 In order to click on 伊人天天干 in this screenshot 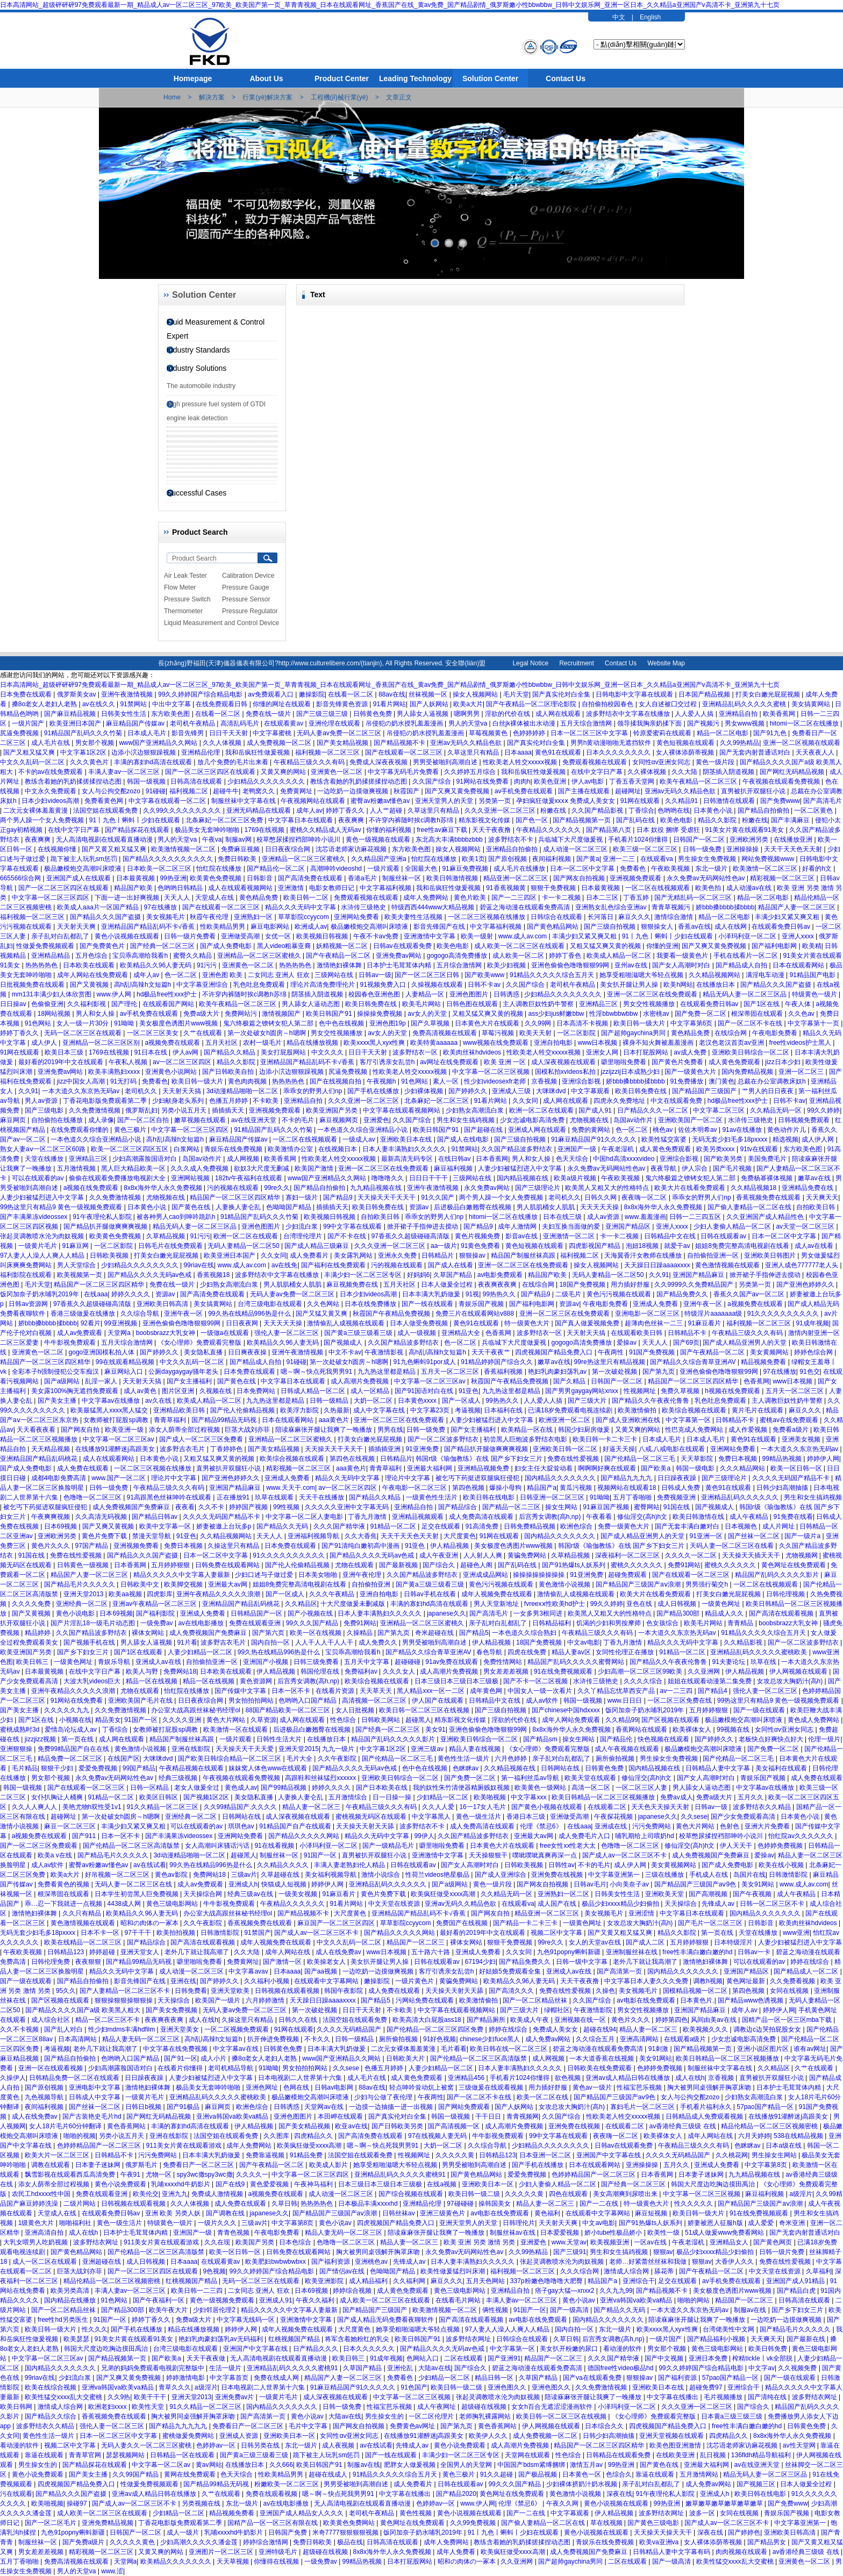, I will do `click(737, 1845)`.